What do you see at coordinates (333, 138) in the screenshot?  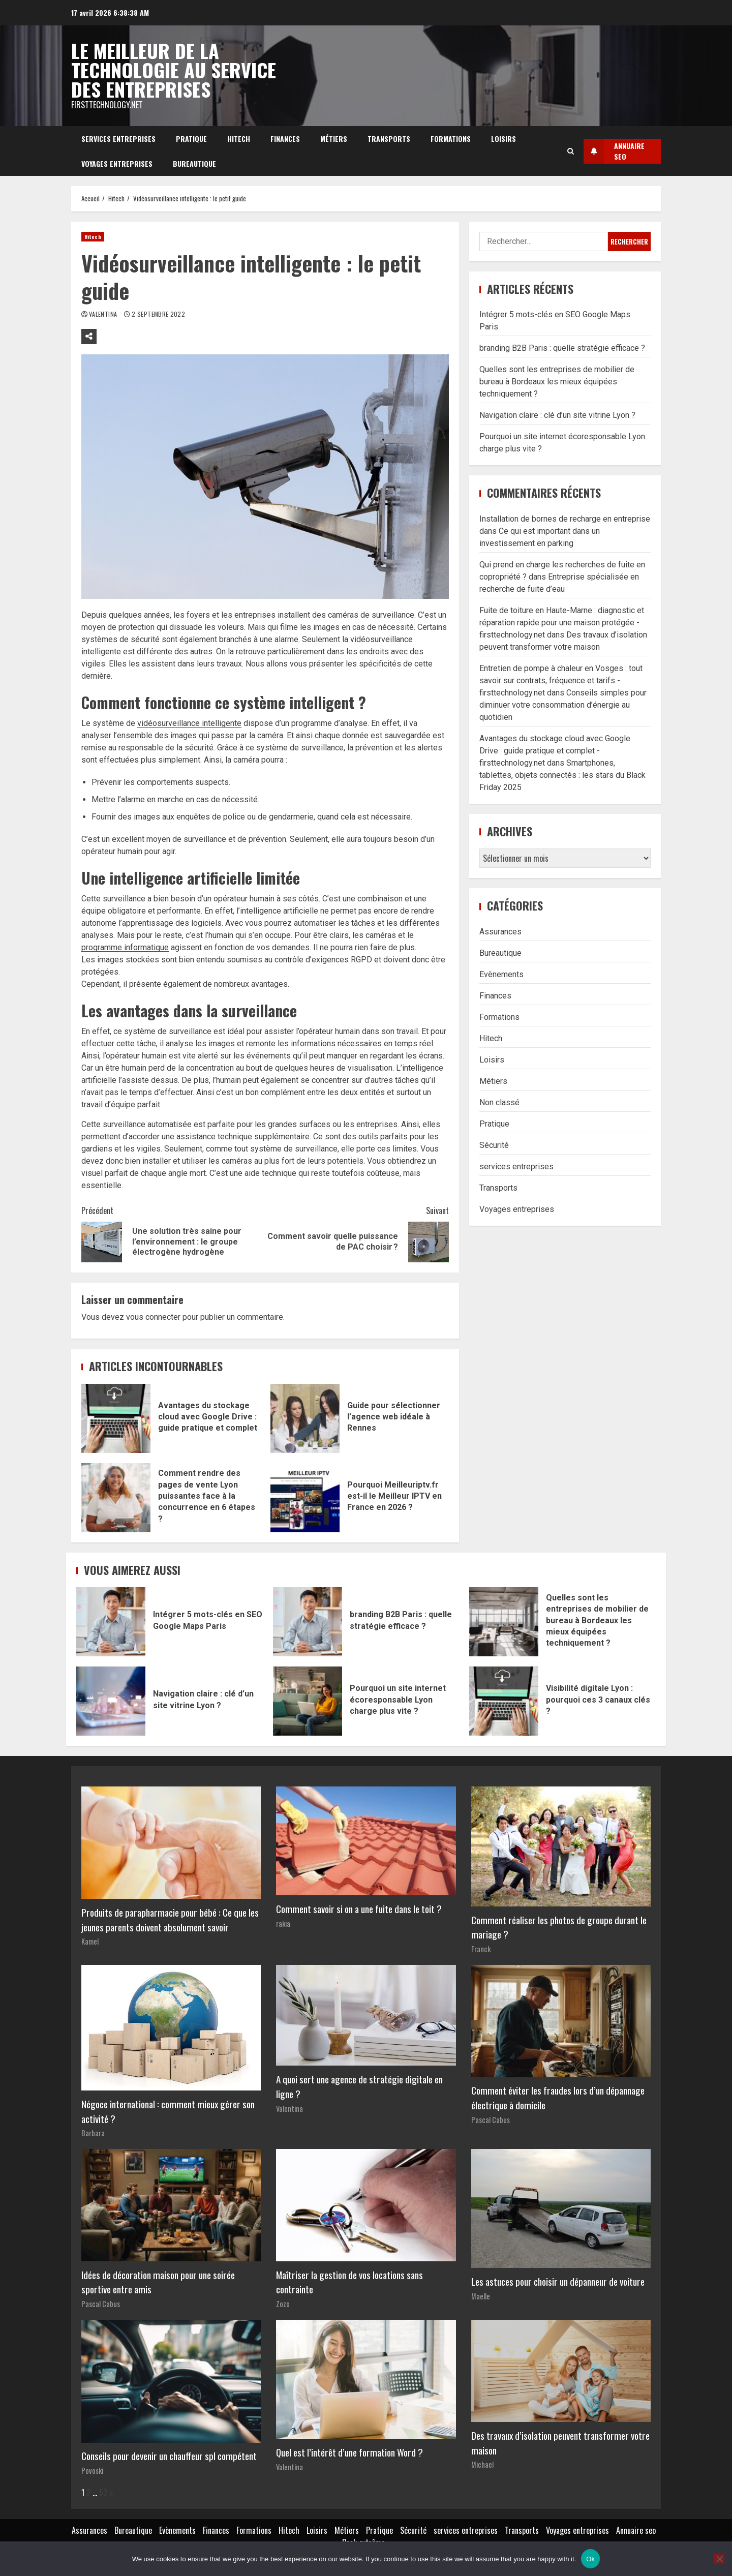 I see `Métiers` at bounding box center [333, 138].